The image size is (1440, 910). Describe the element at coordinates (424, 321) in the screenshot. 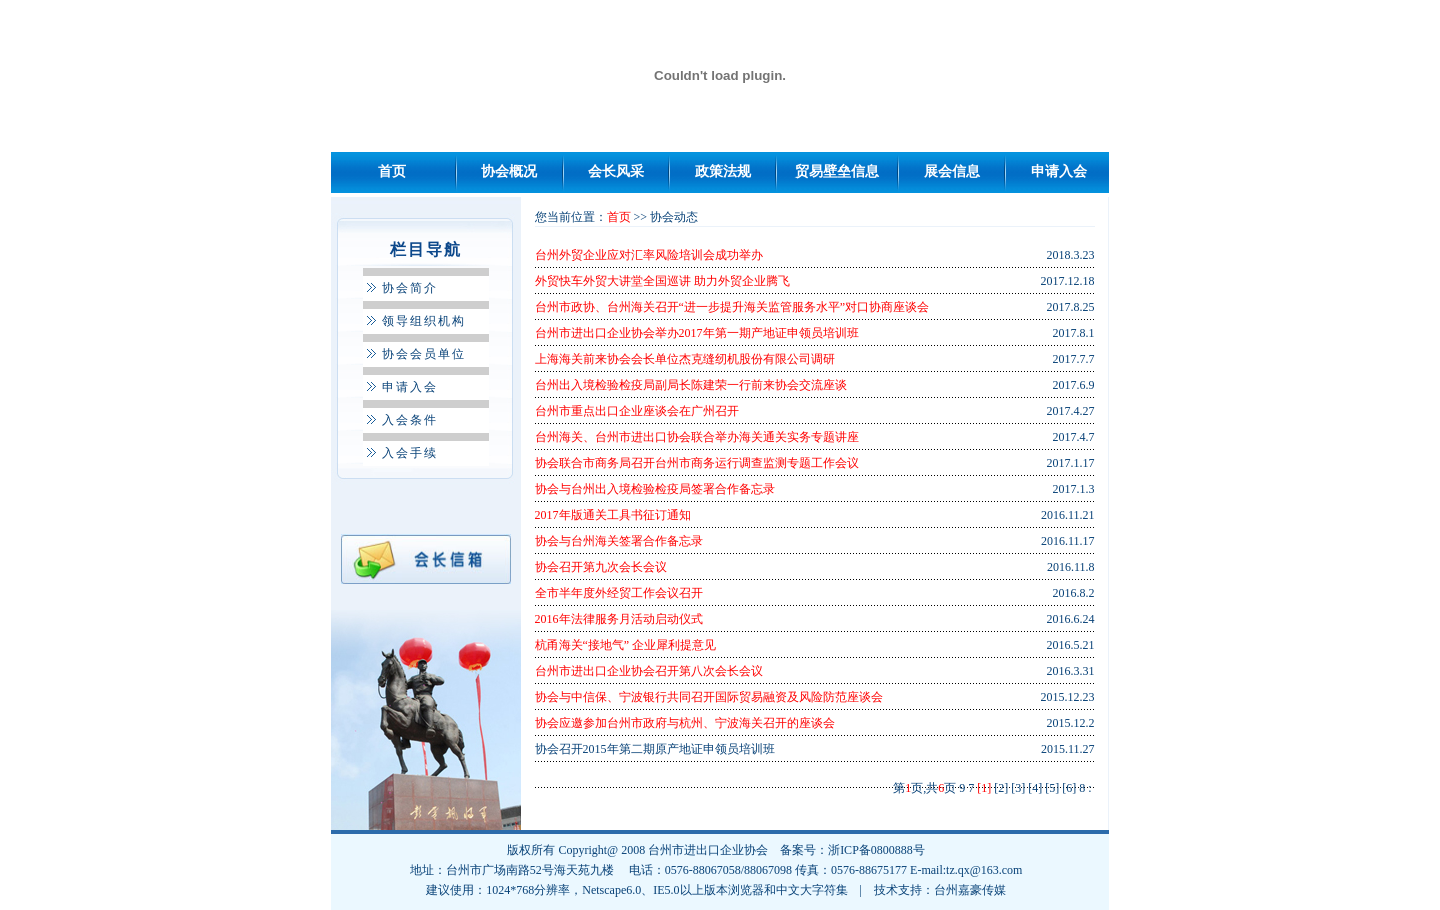

I see `领导组织机构` at that location.